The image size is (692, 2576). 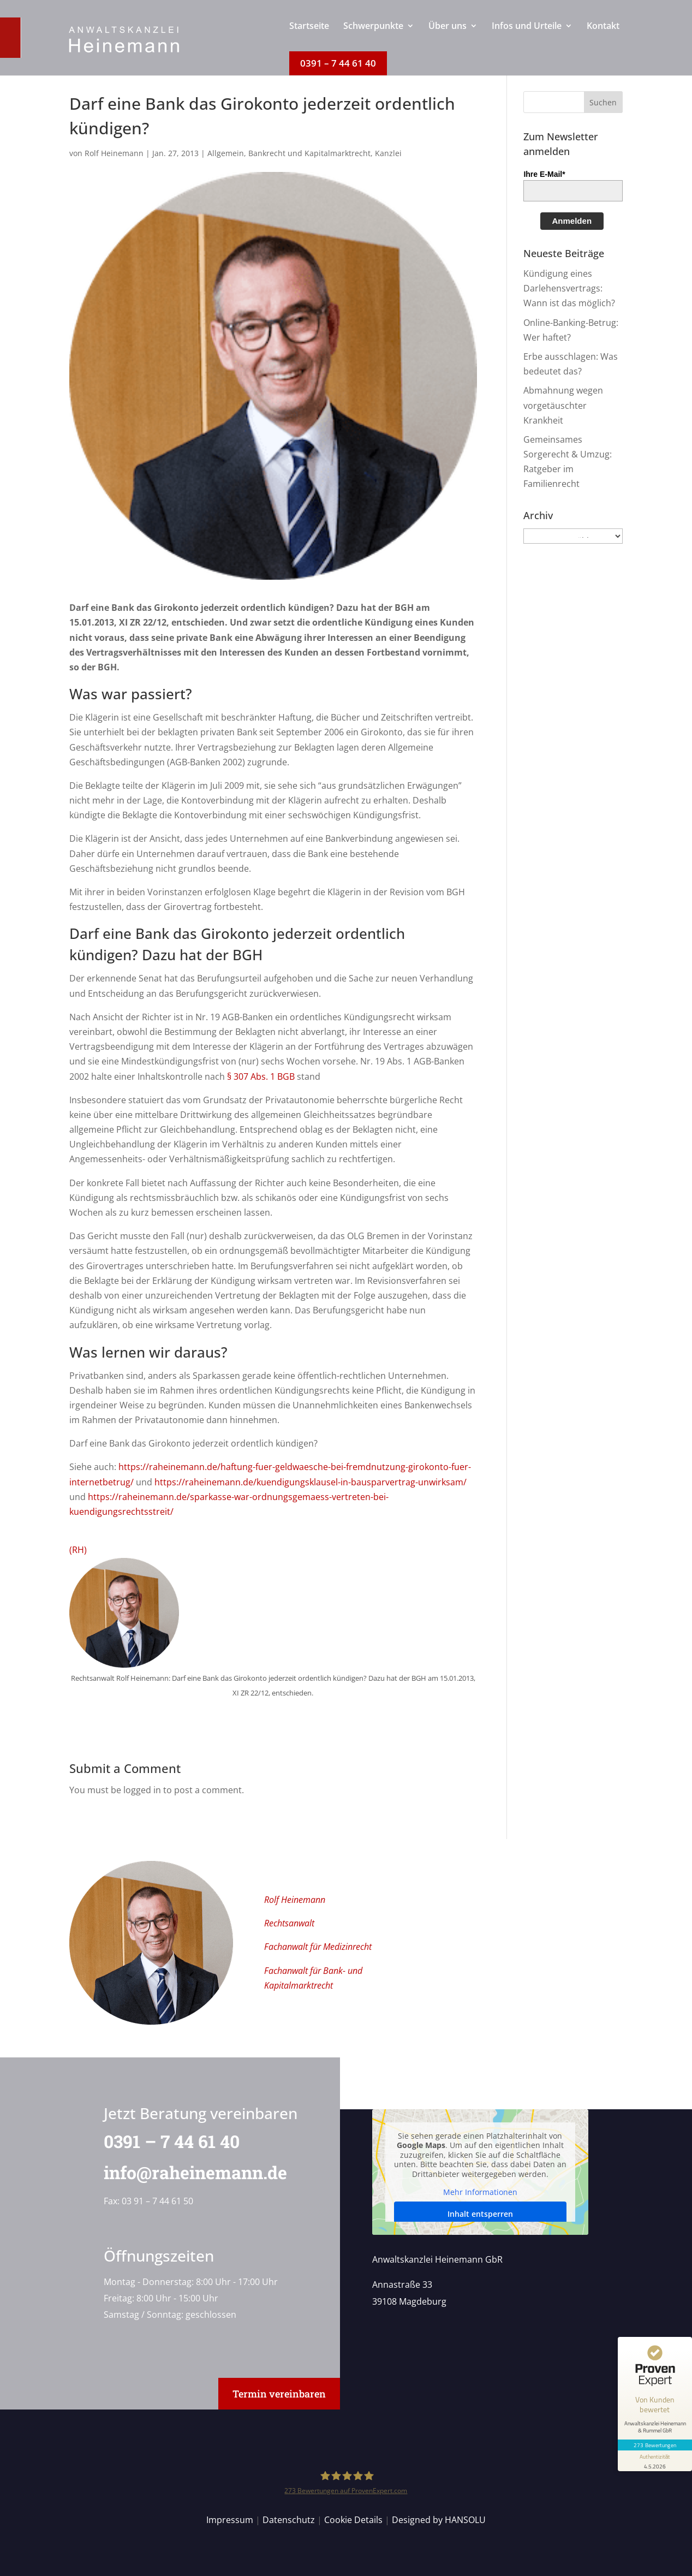 I want to click on [button], so click(x=603, y=102).